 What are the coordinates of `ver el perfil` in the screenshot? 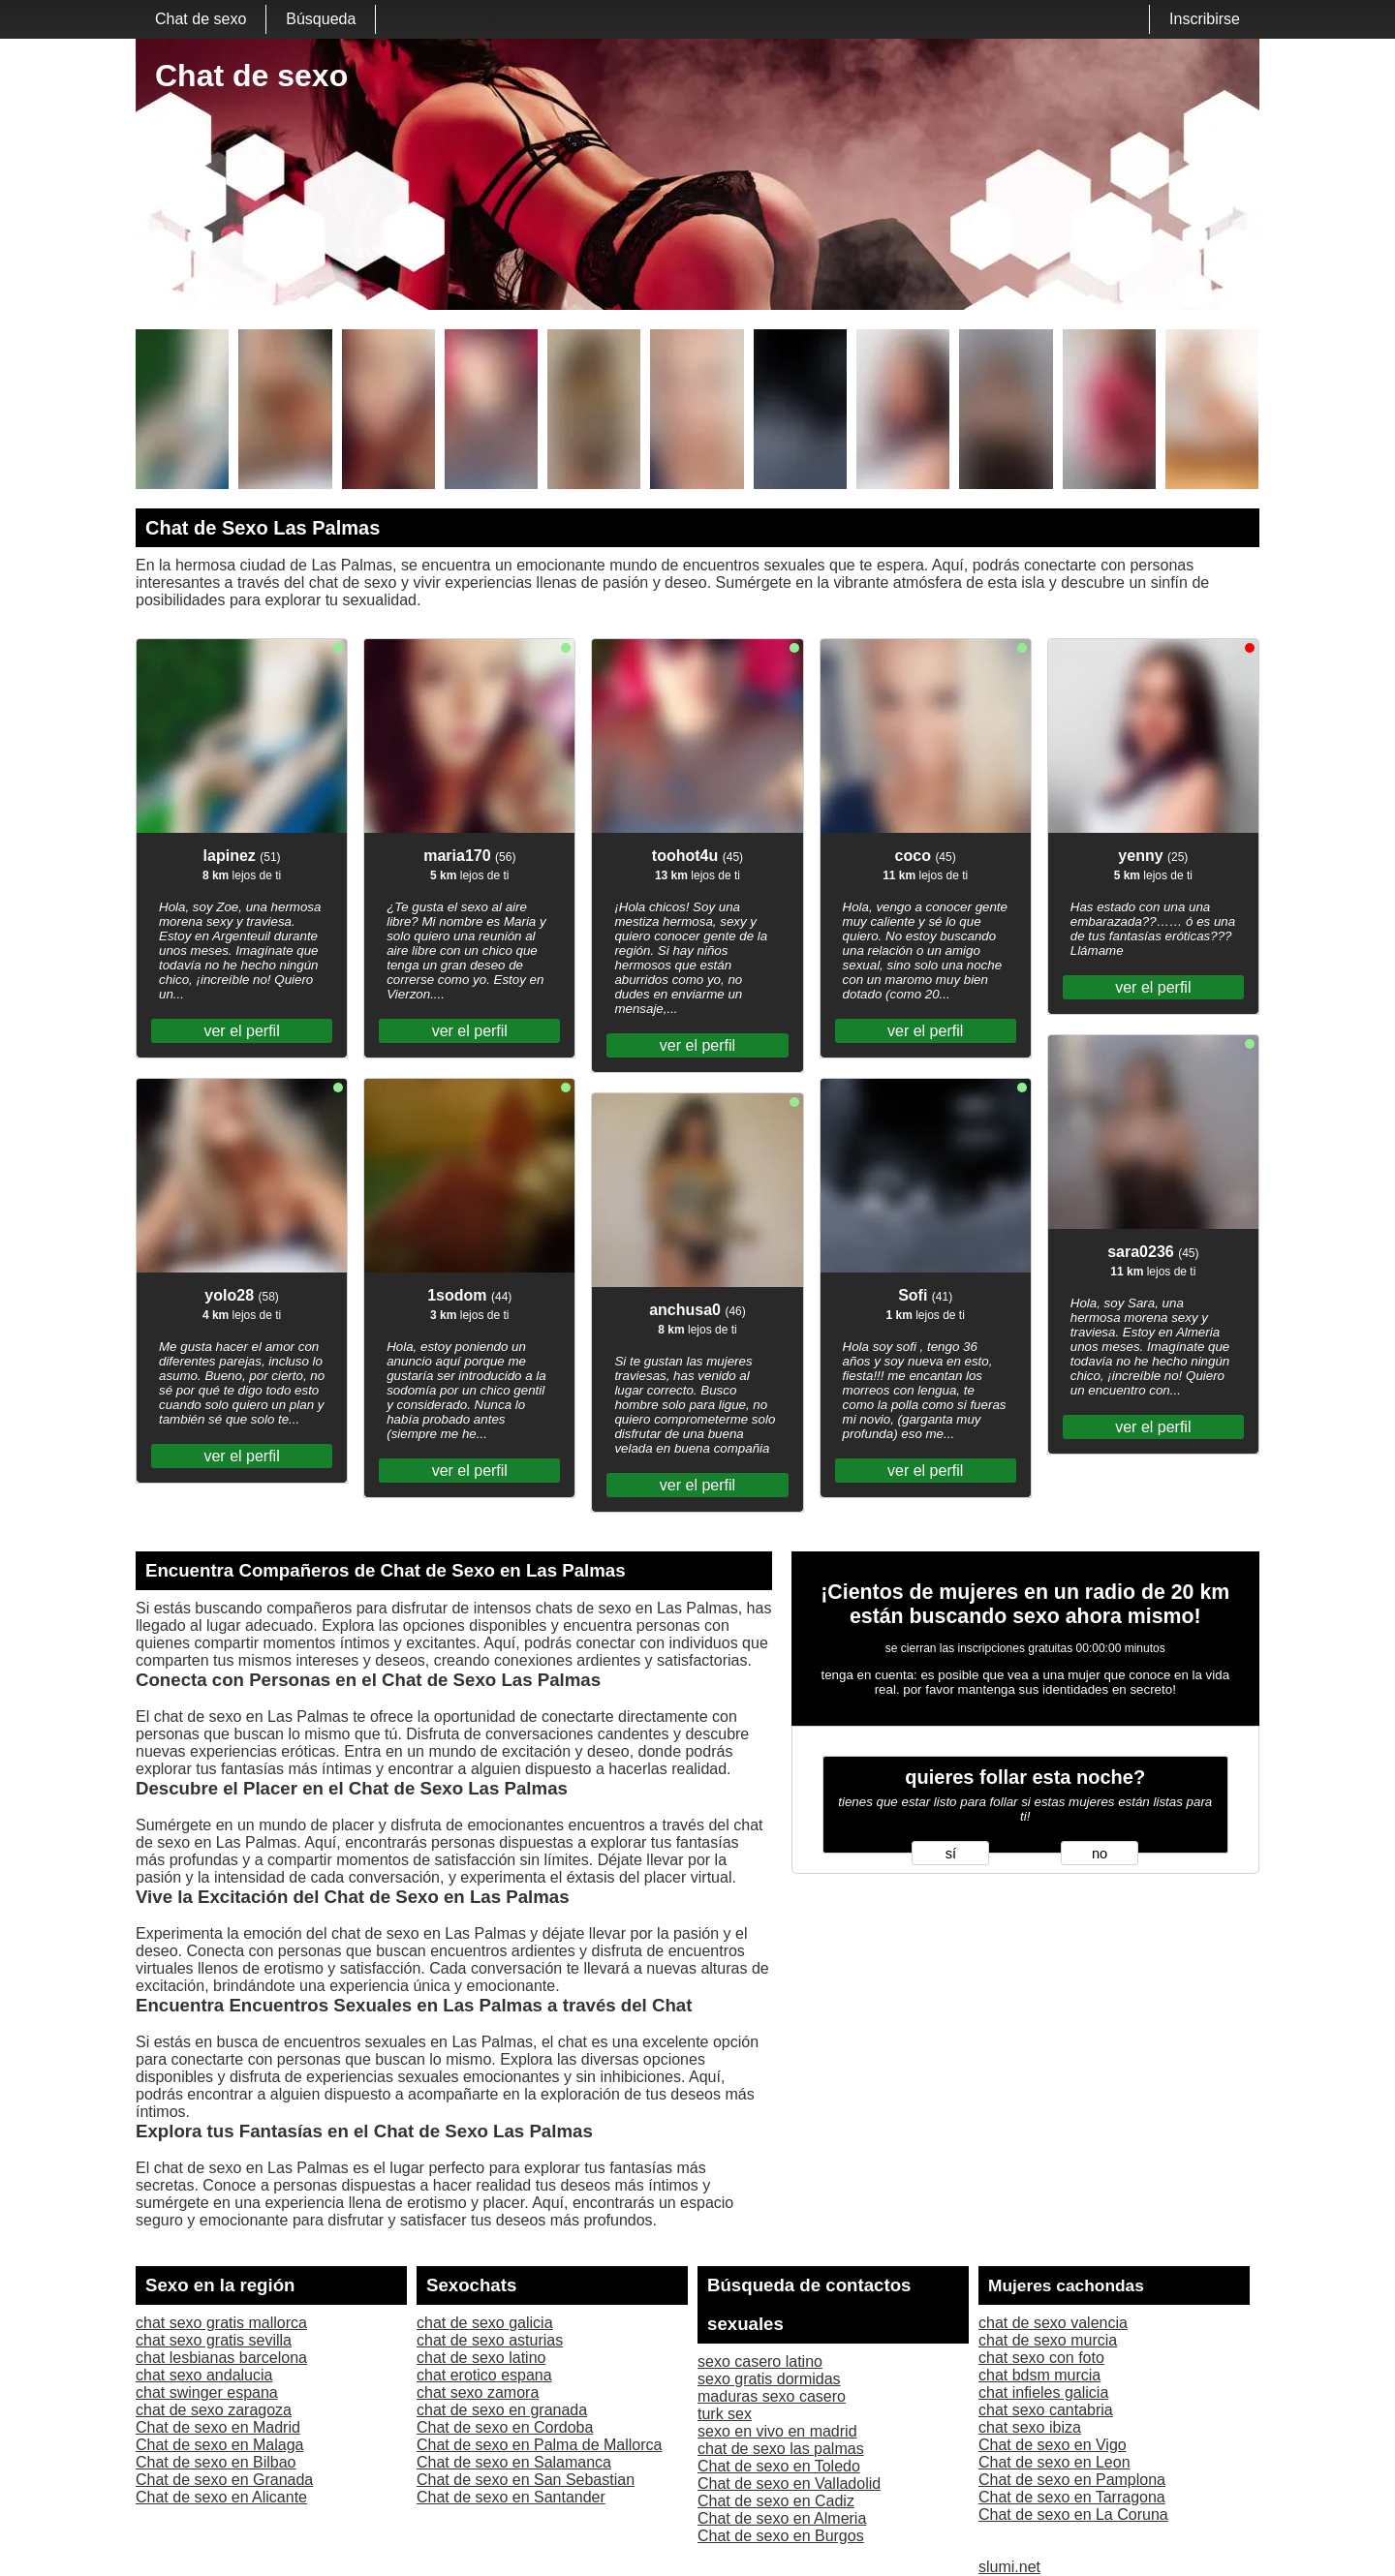 It's located at (241, 1031).